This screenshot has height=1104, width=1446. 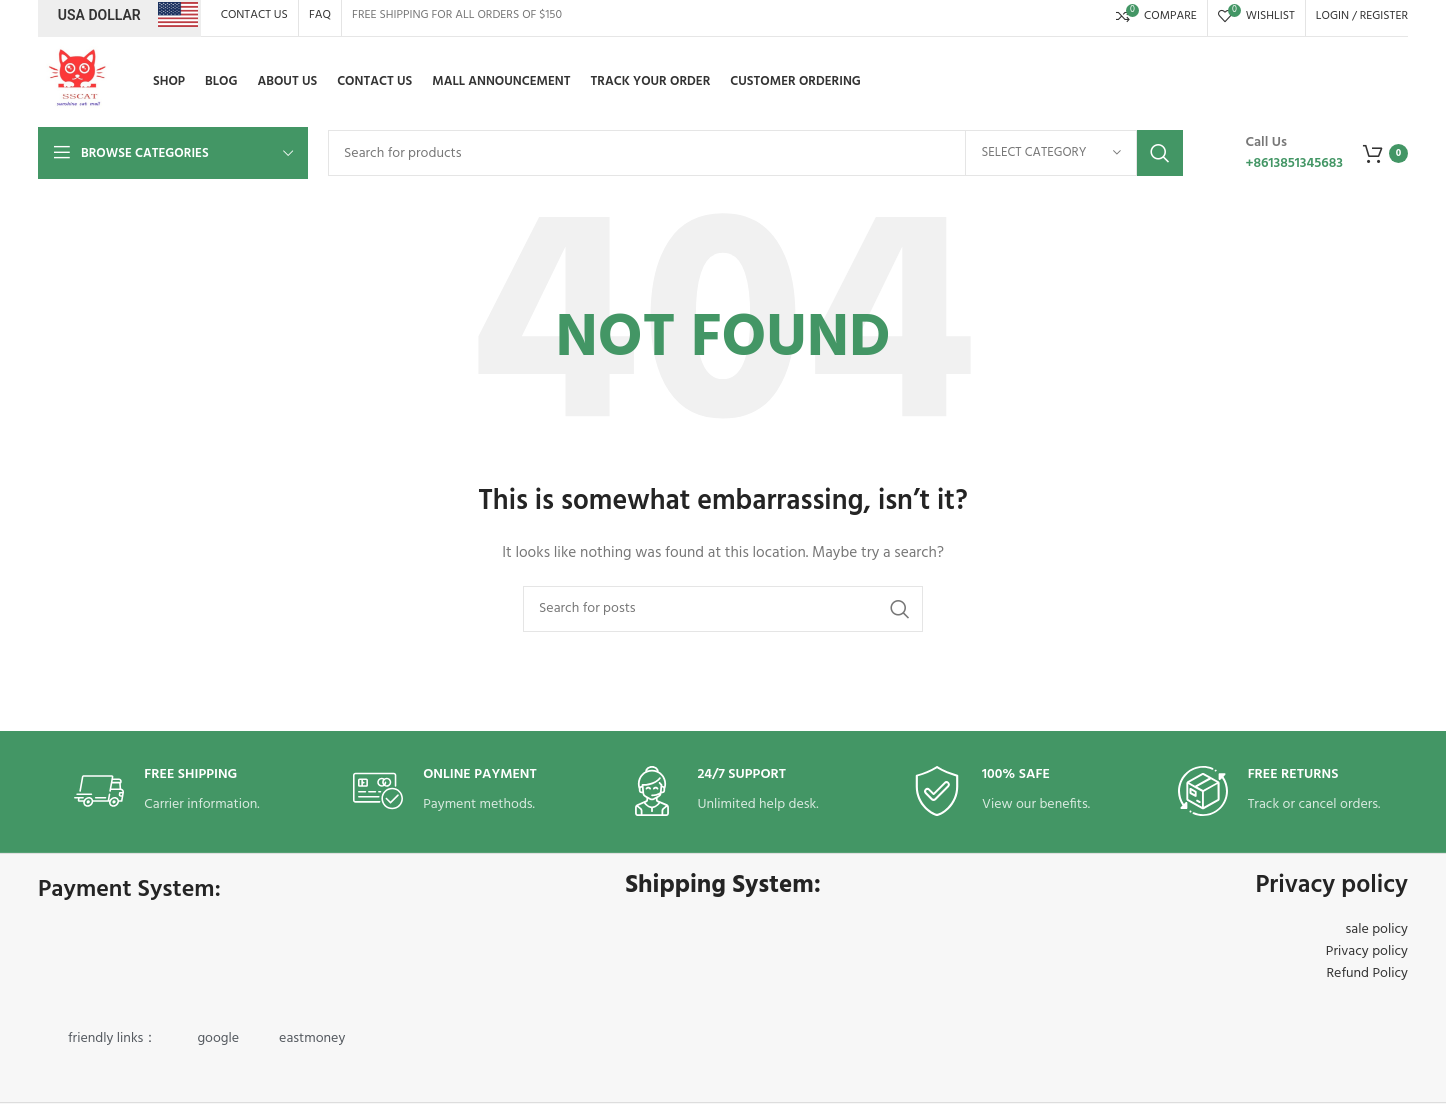 I want to click on friendly links：, so click(x=112, y=1038).